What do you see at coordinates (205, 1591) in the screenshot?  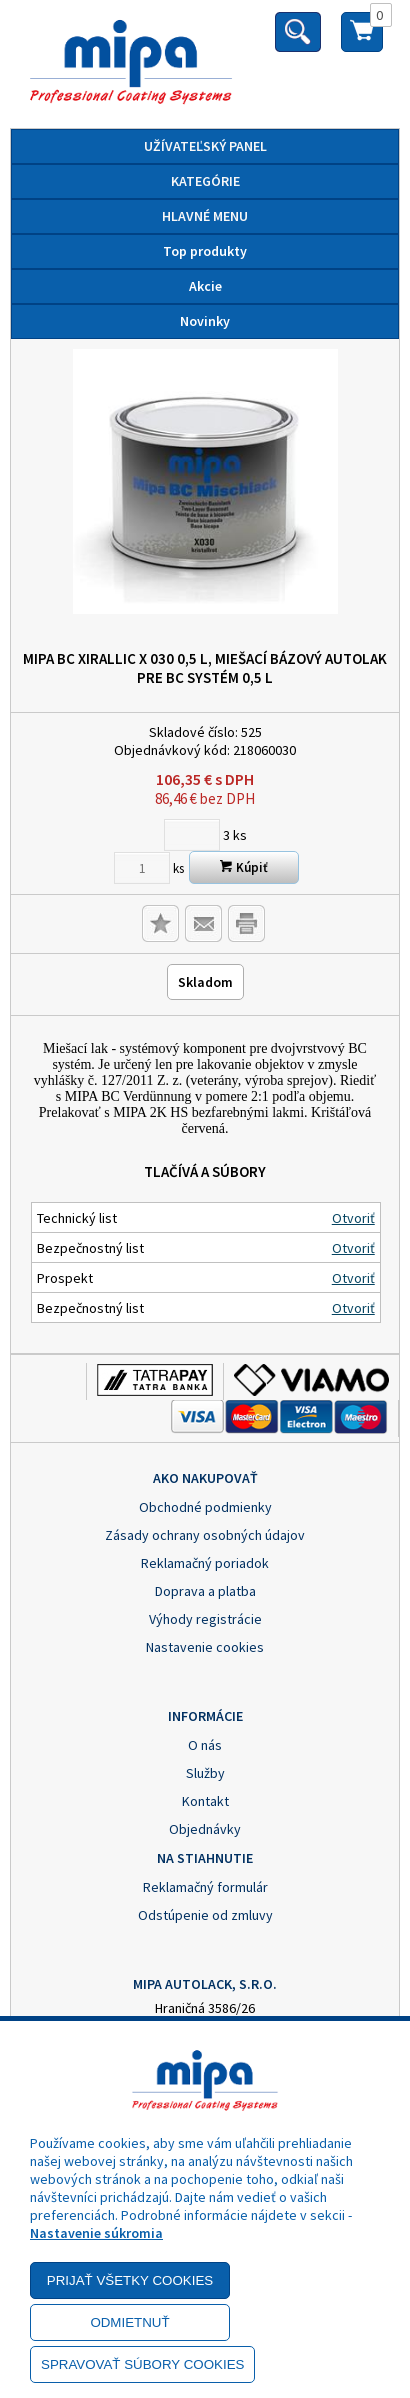 I see `Doprava a platba` at bounding box center [205, 1591].